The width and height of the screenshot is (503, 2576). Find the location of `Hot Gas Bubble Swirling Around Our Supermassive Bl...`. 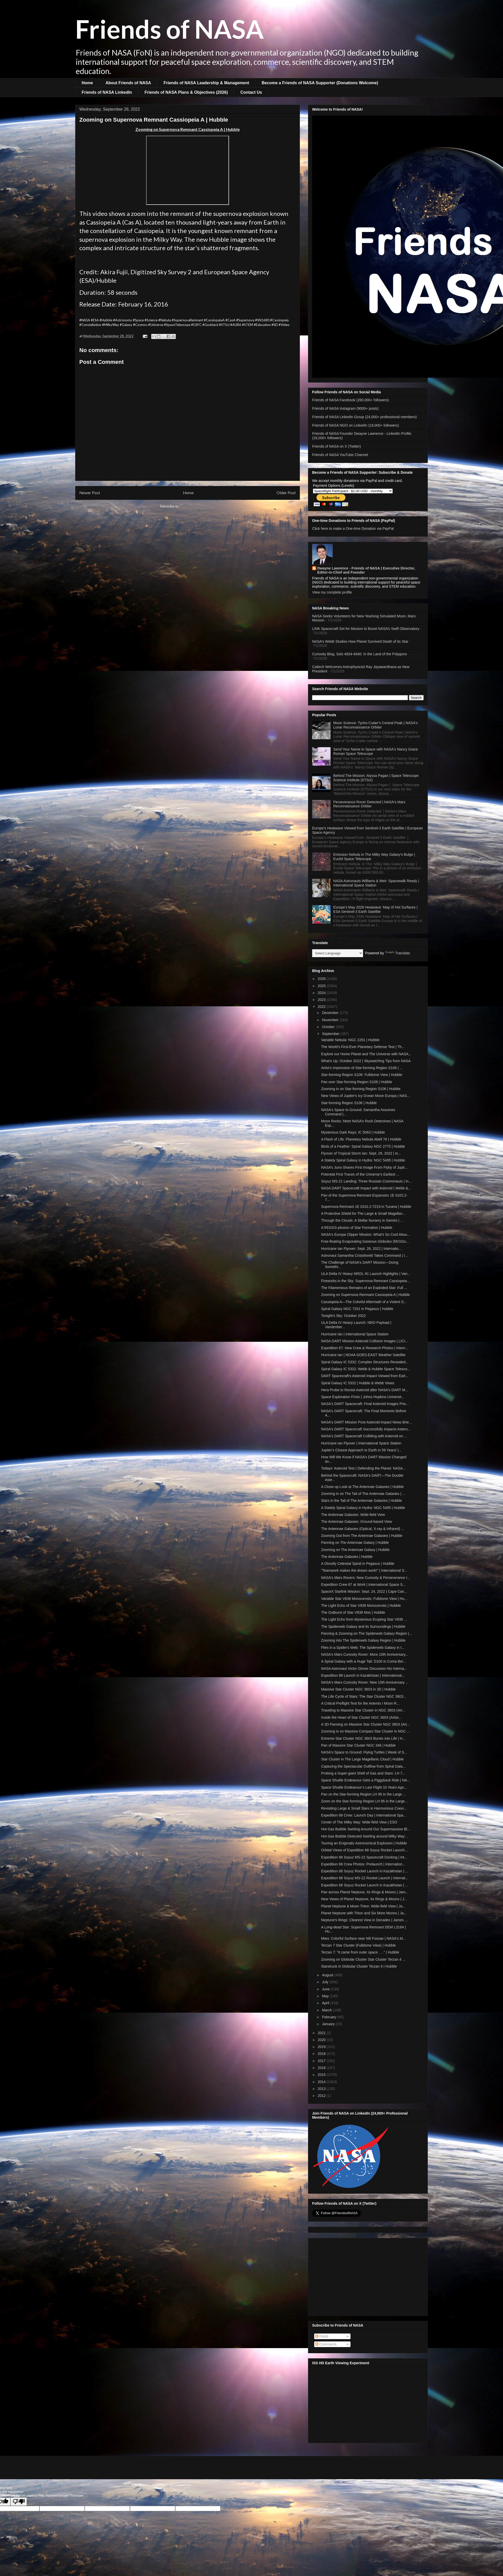

Hot Gas Bubble Swirling Around Our Supermassive Bl... is located at coordinates (365, 1829).